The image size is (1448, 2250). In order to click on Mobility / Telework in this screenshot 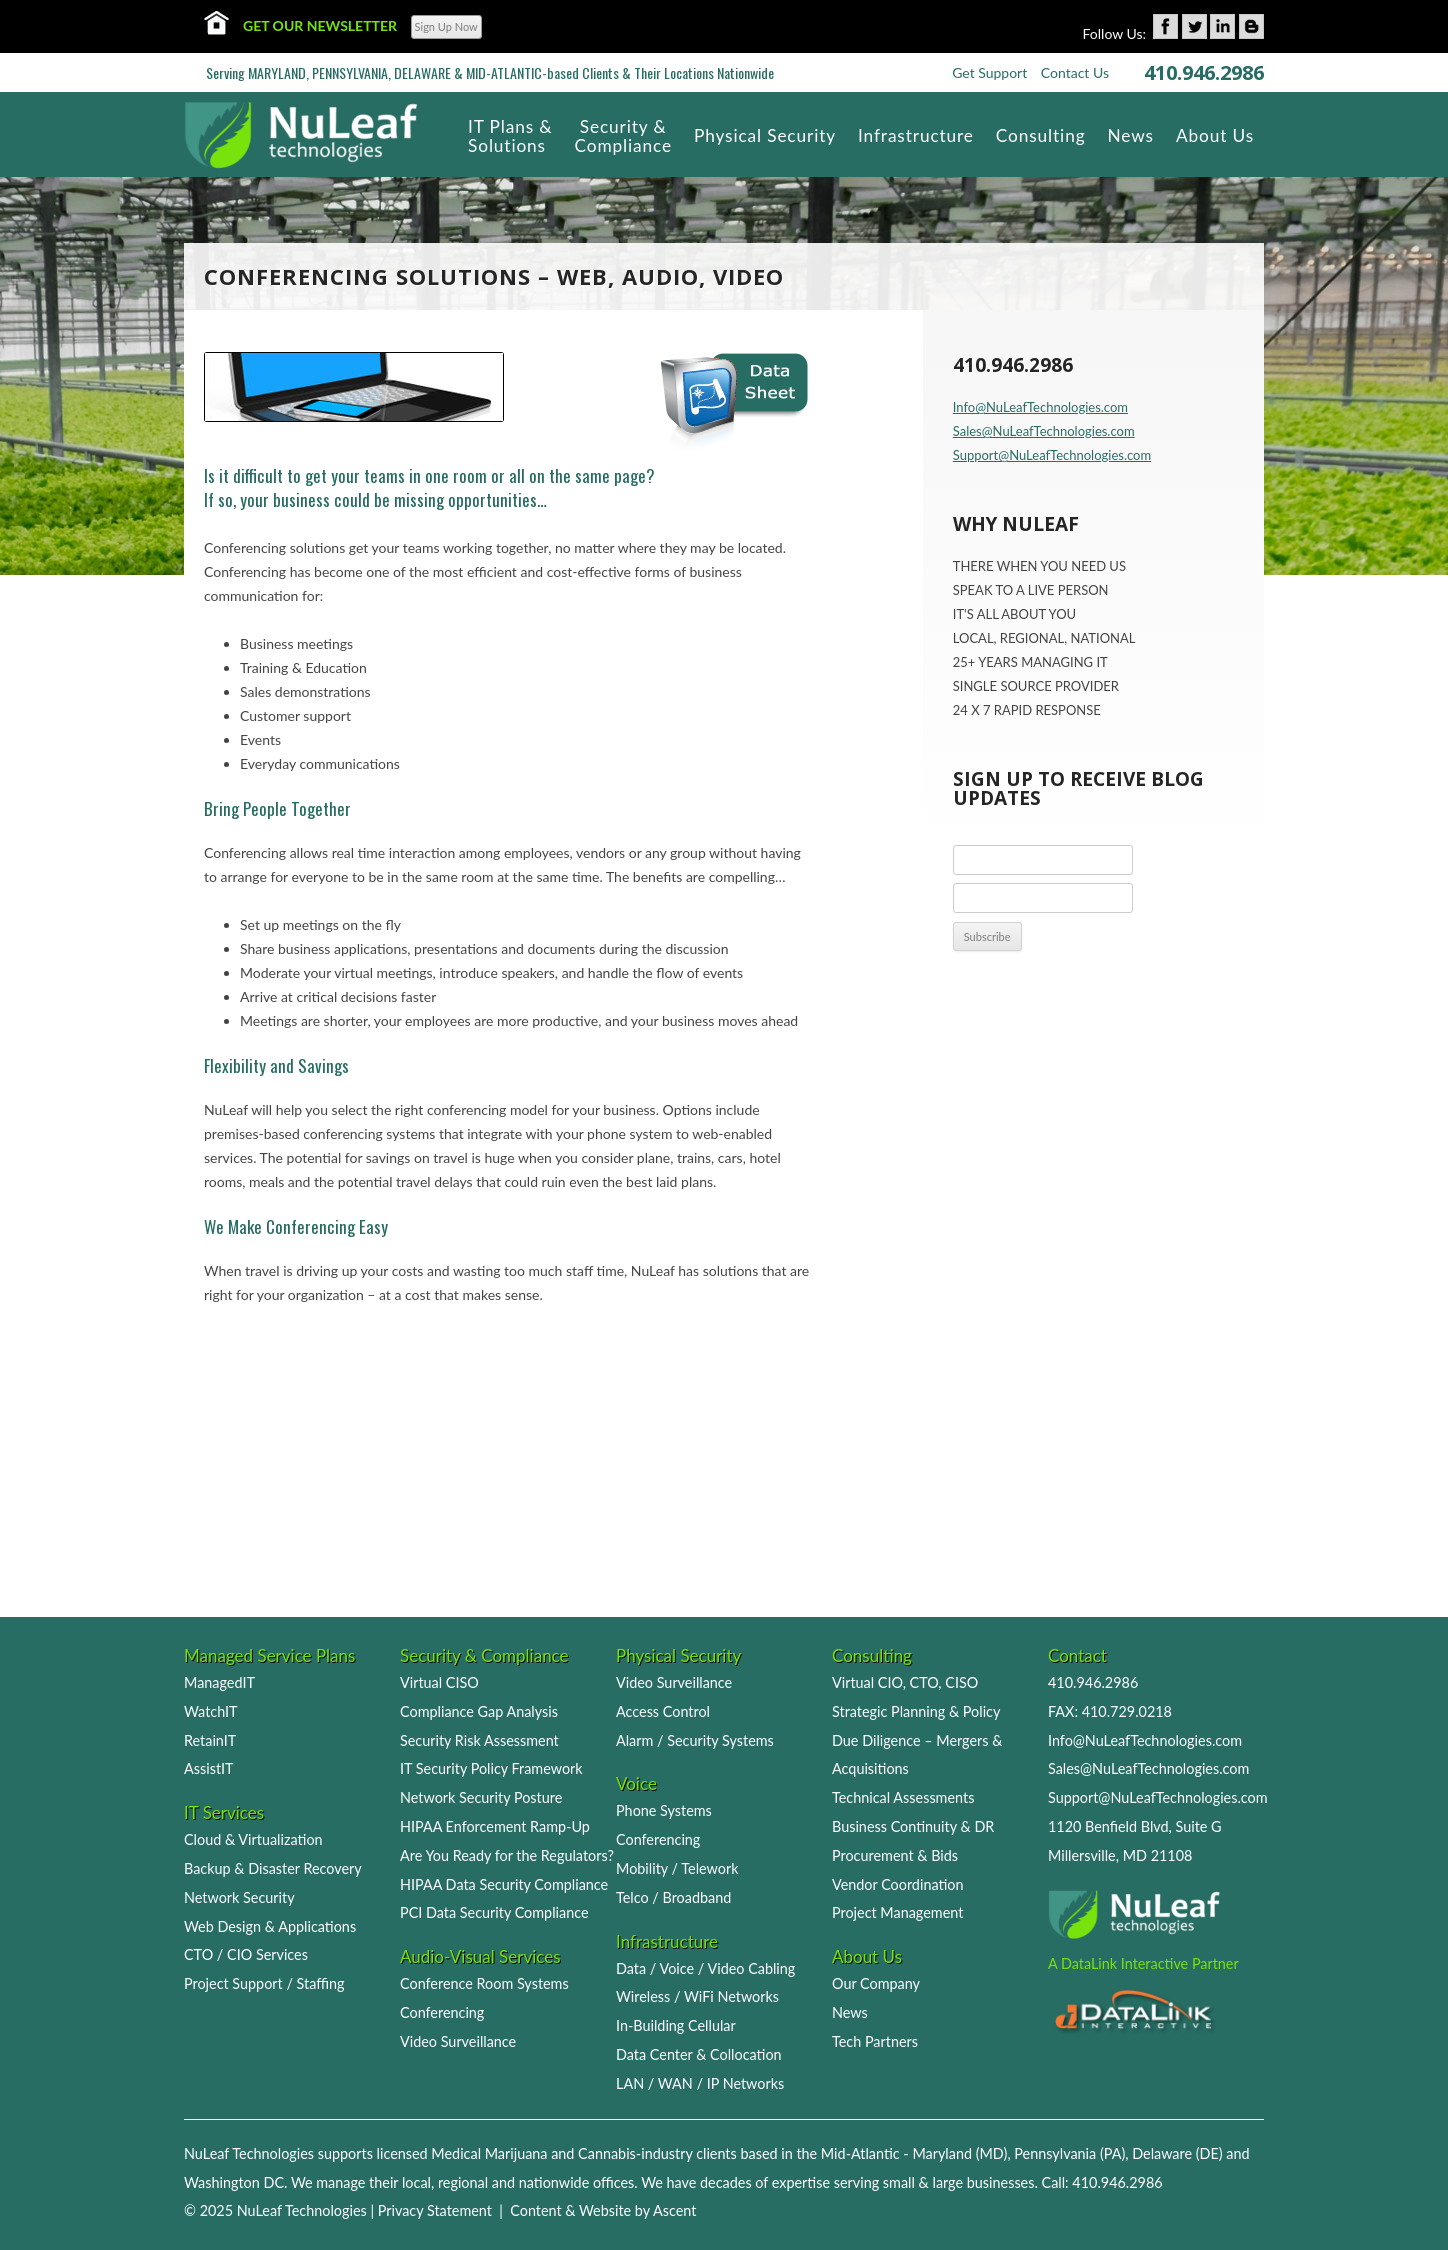, I will do `click(677, 1868)`.